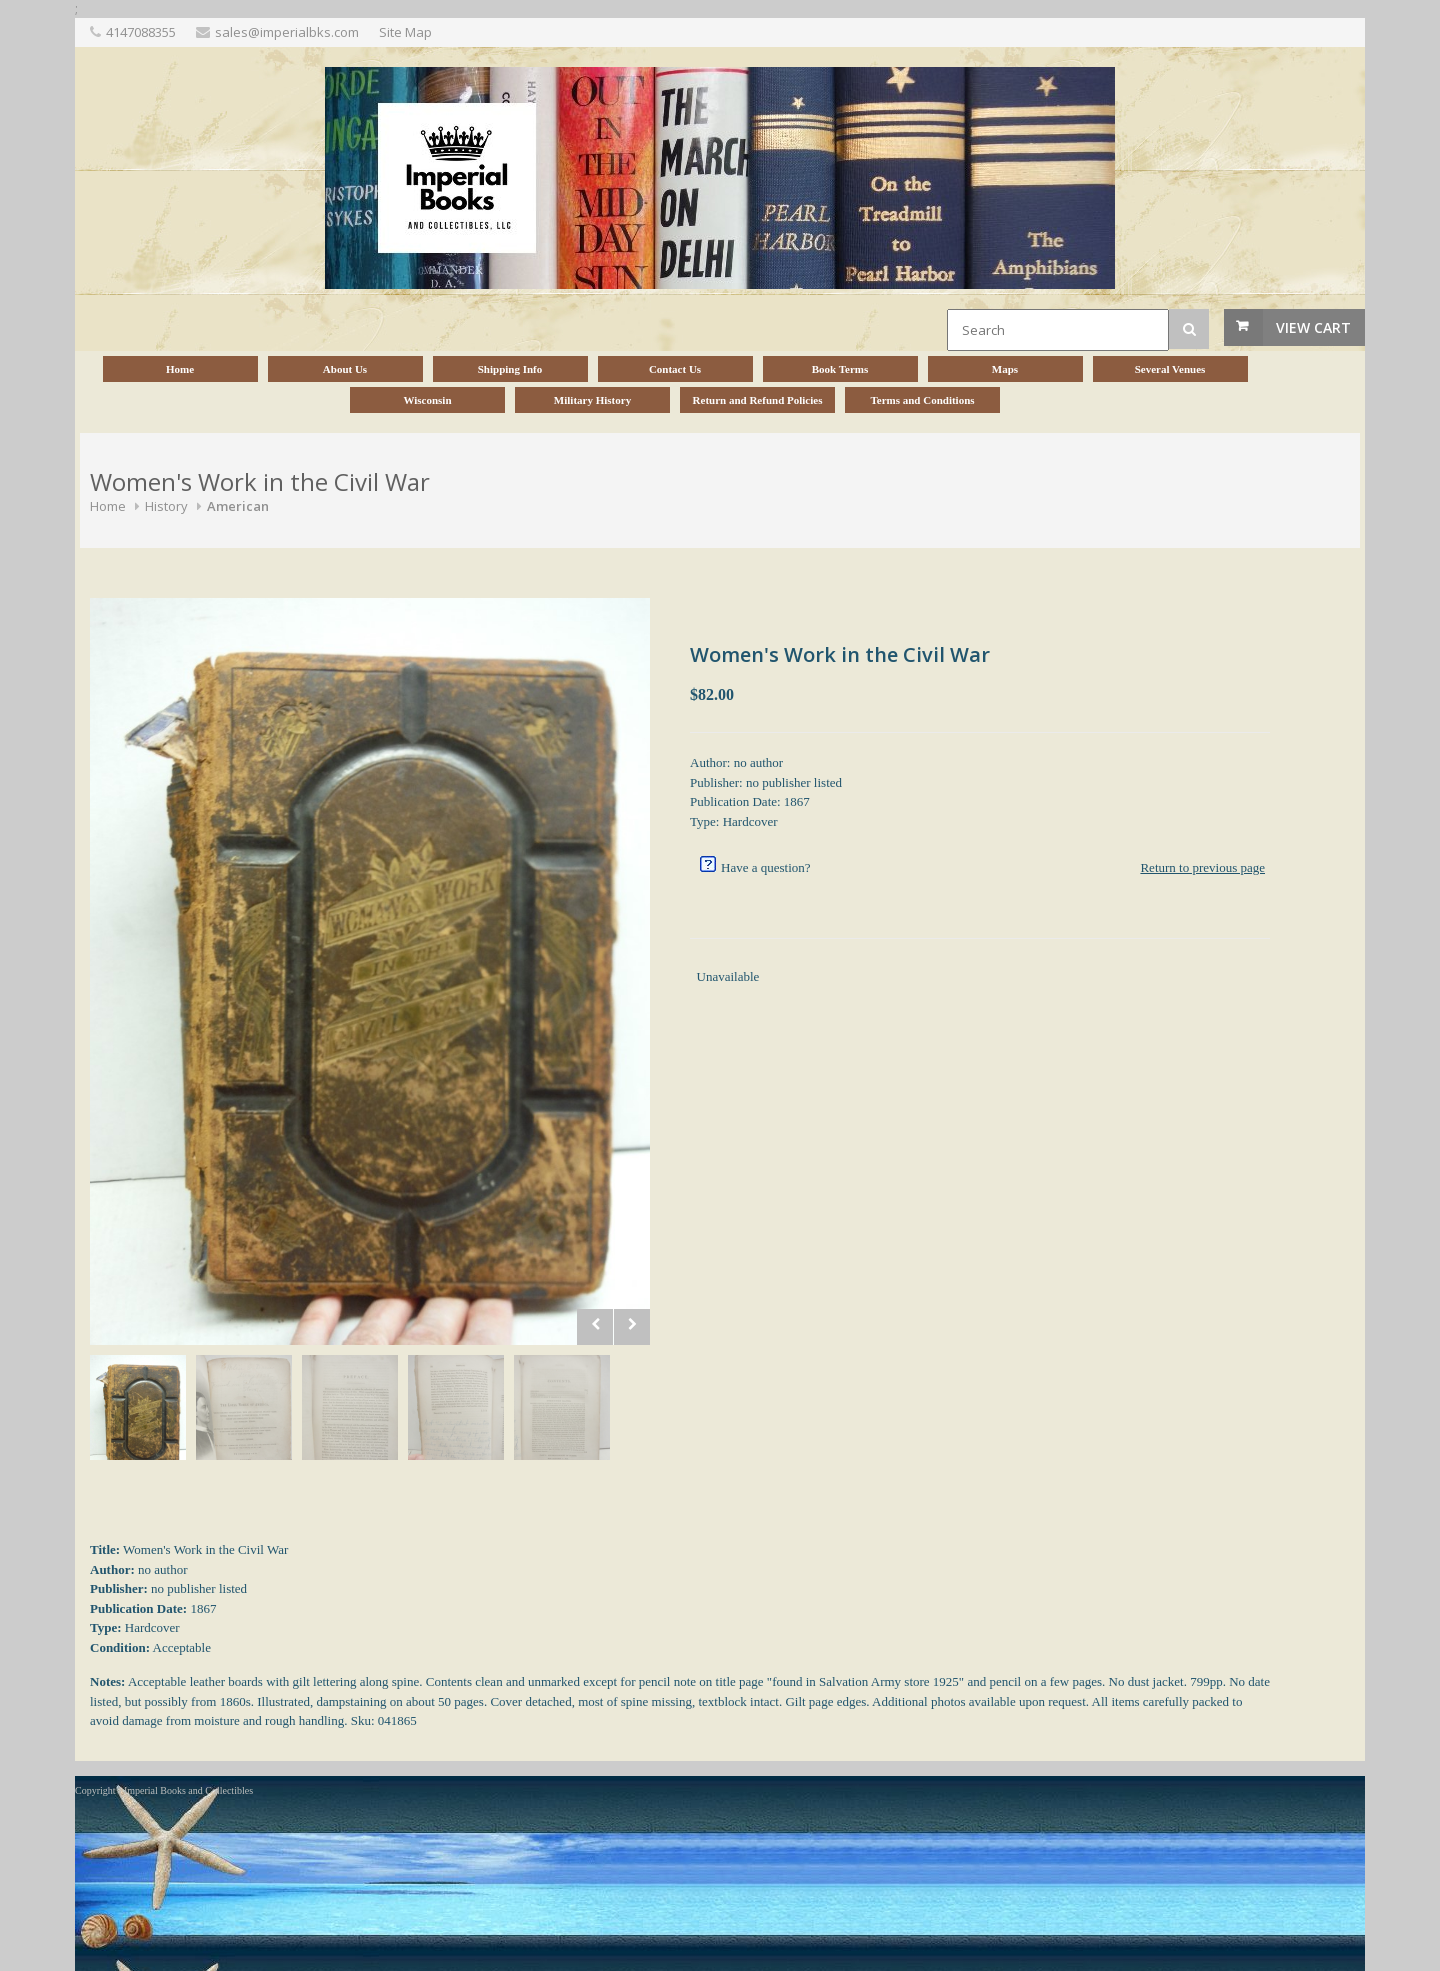 This screenshot has height=1971, width=1440. I want to click on Site Map, so click(405, 32).